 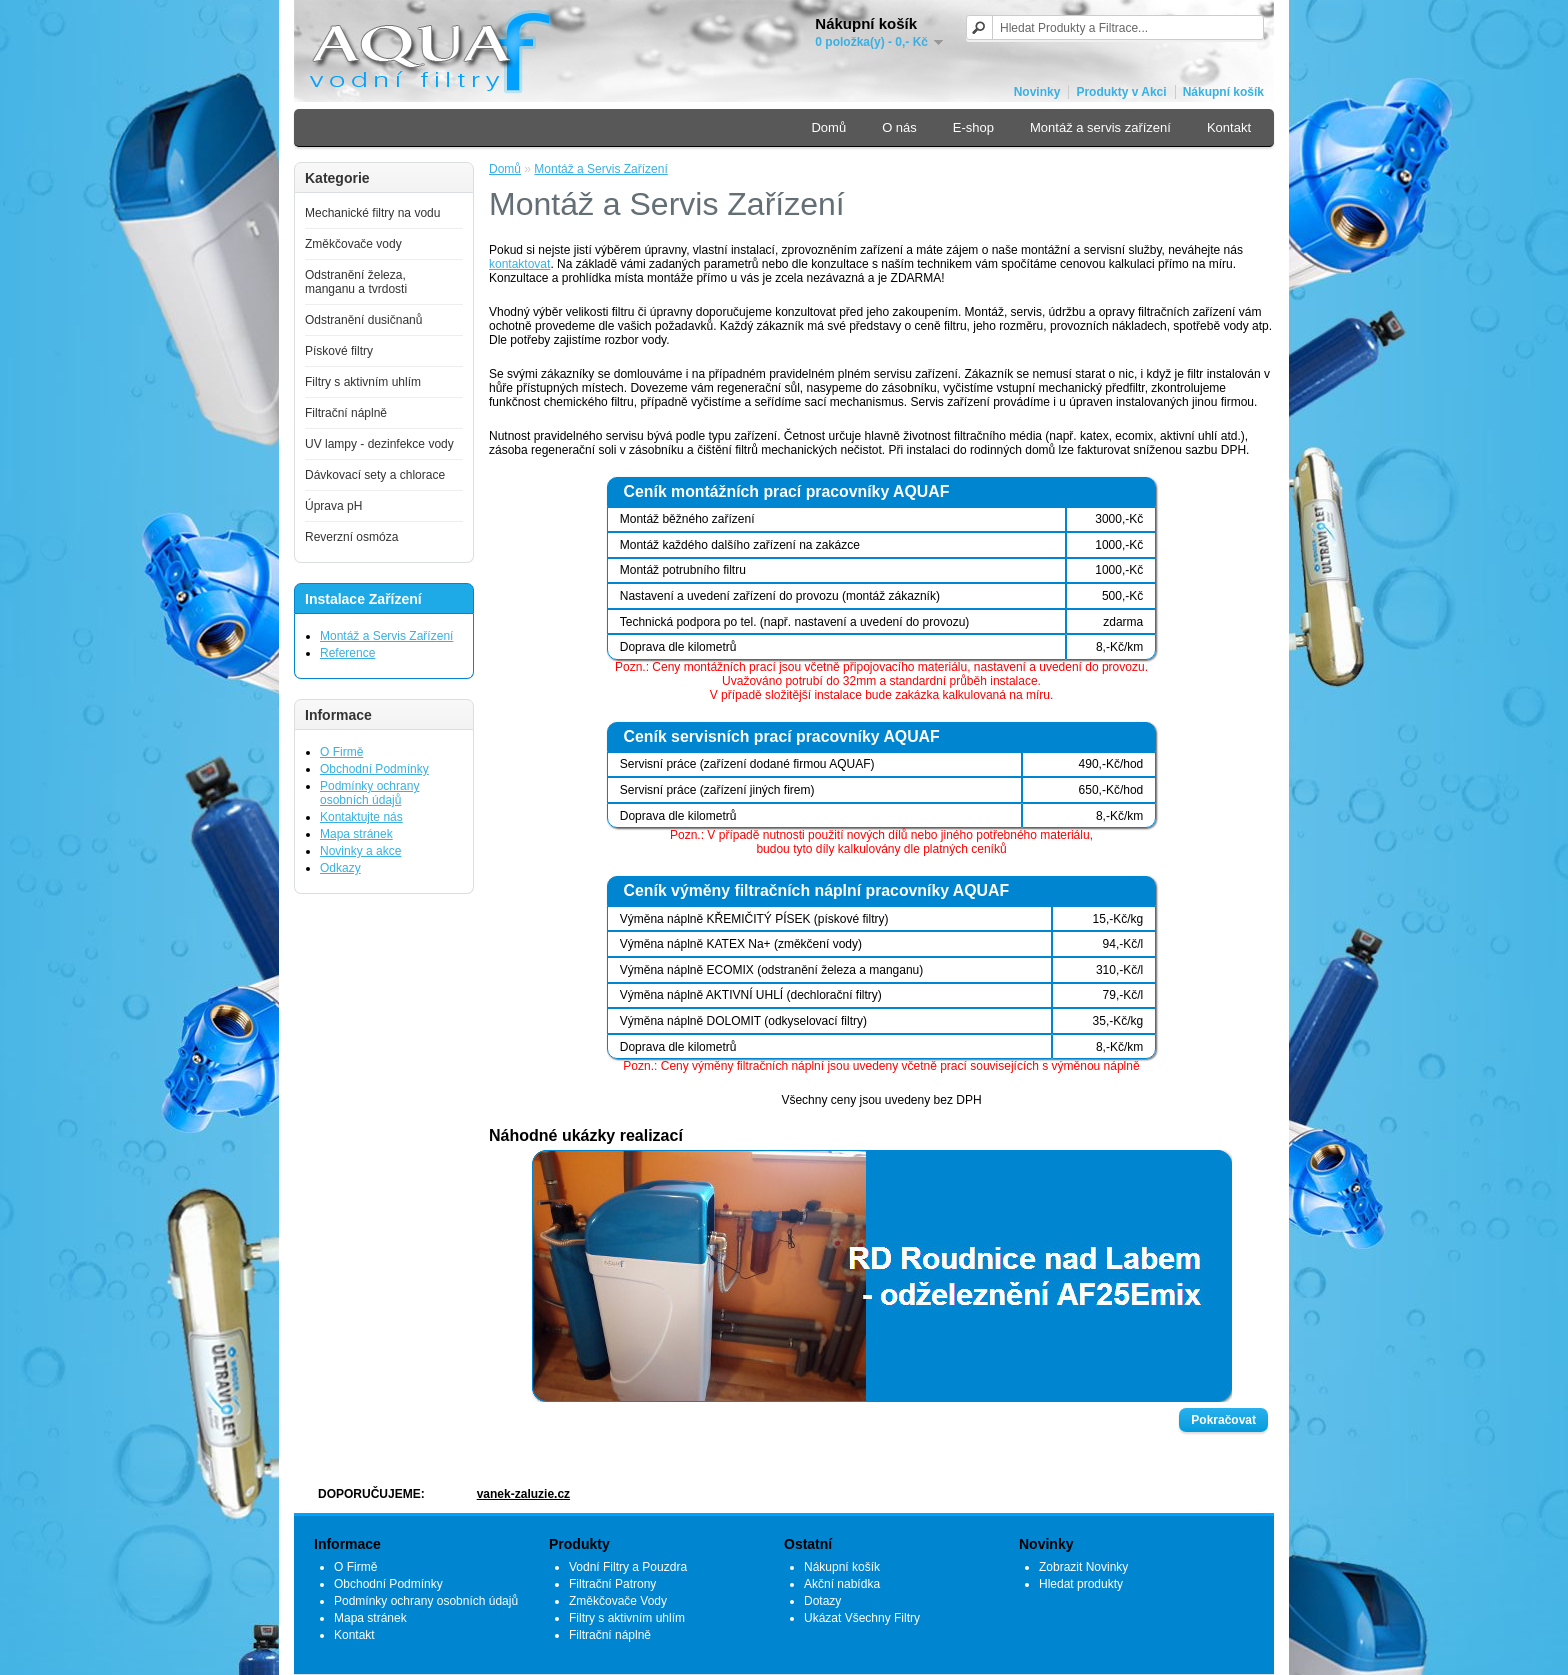 What do you see at coordinates (340, 868) in the screenshot?
I see `Odkazy` at bounding box center [340, 868].